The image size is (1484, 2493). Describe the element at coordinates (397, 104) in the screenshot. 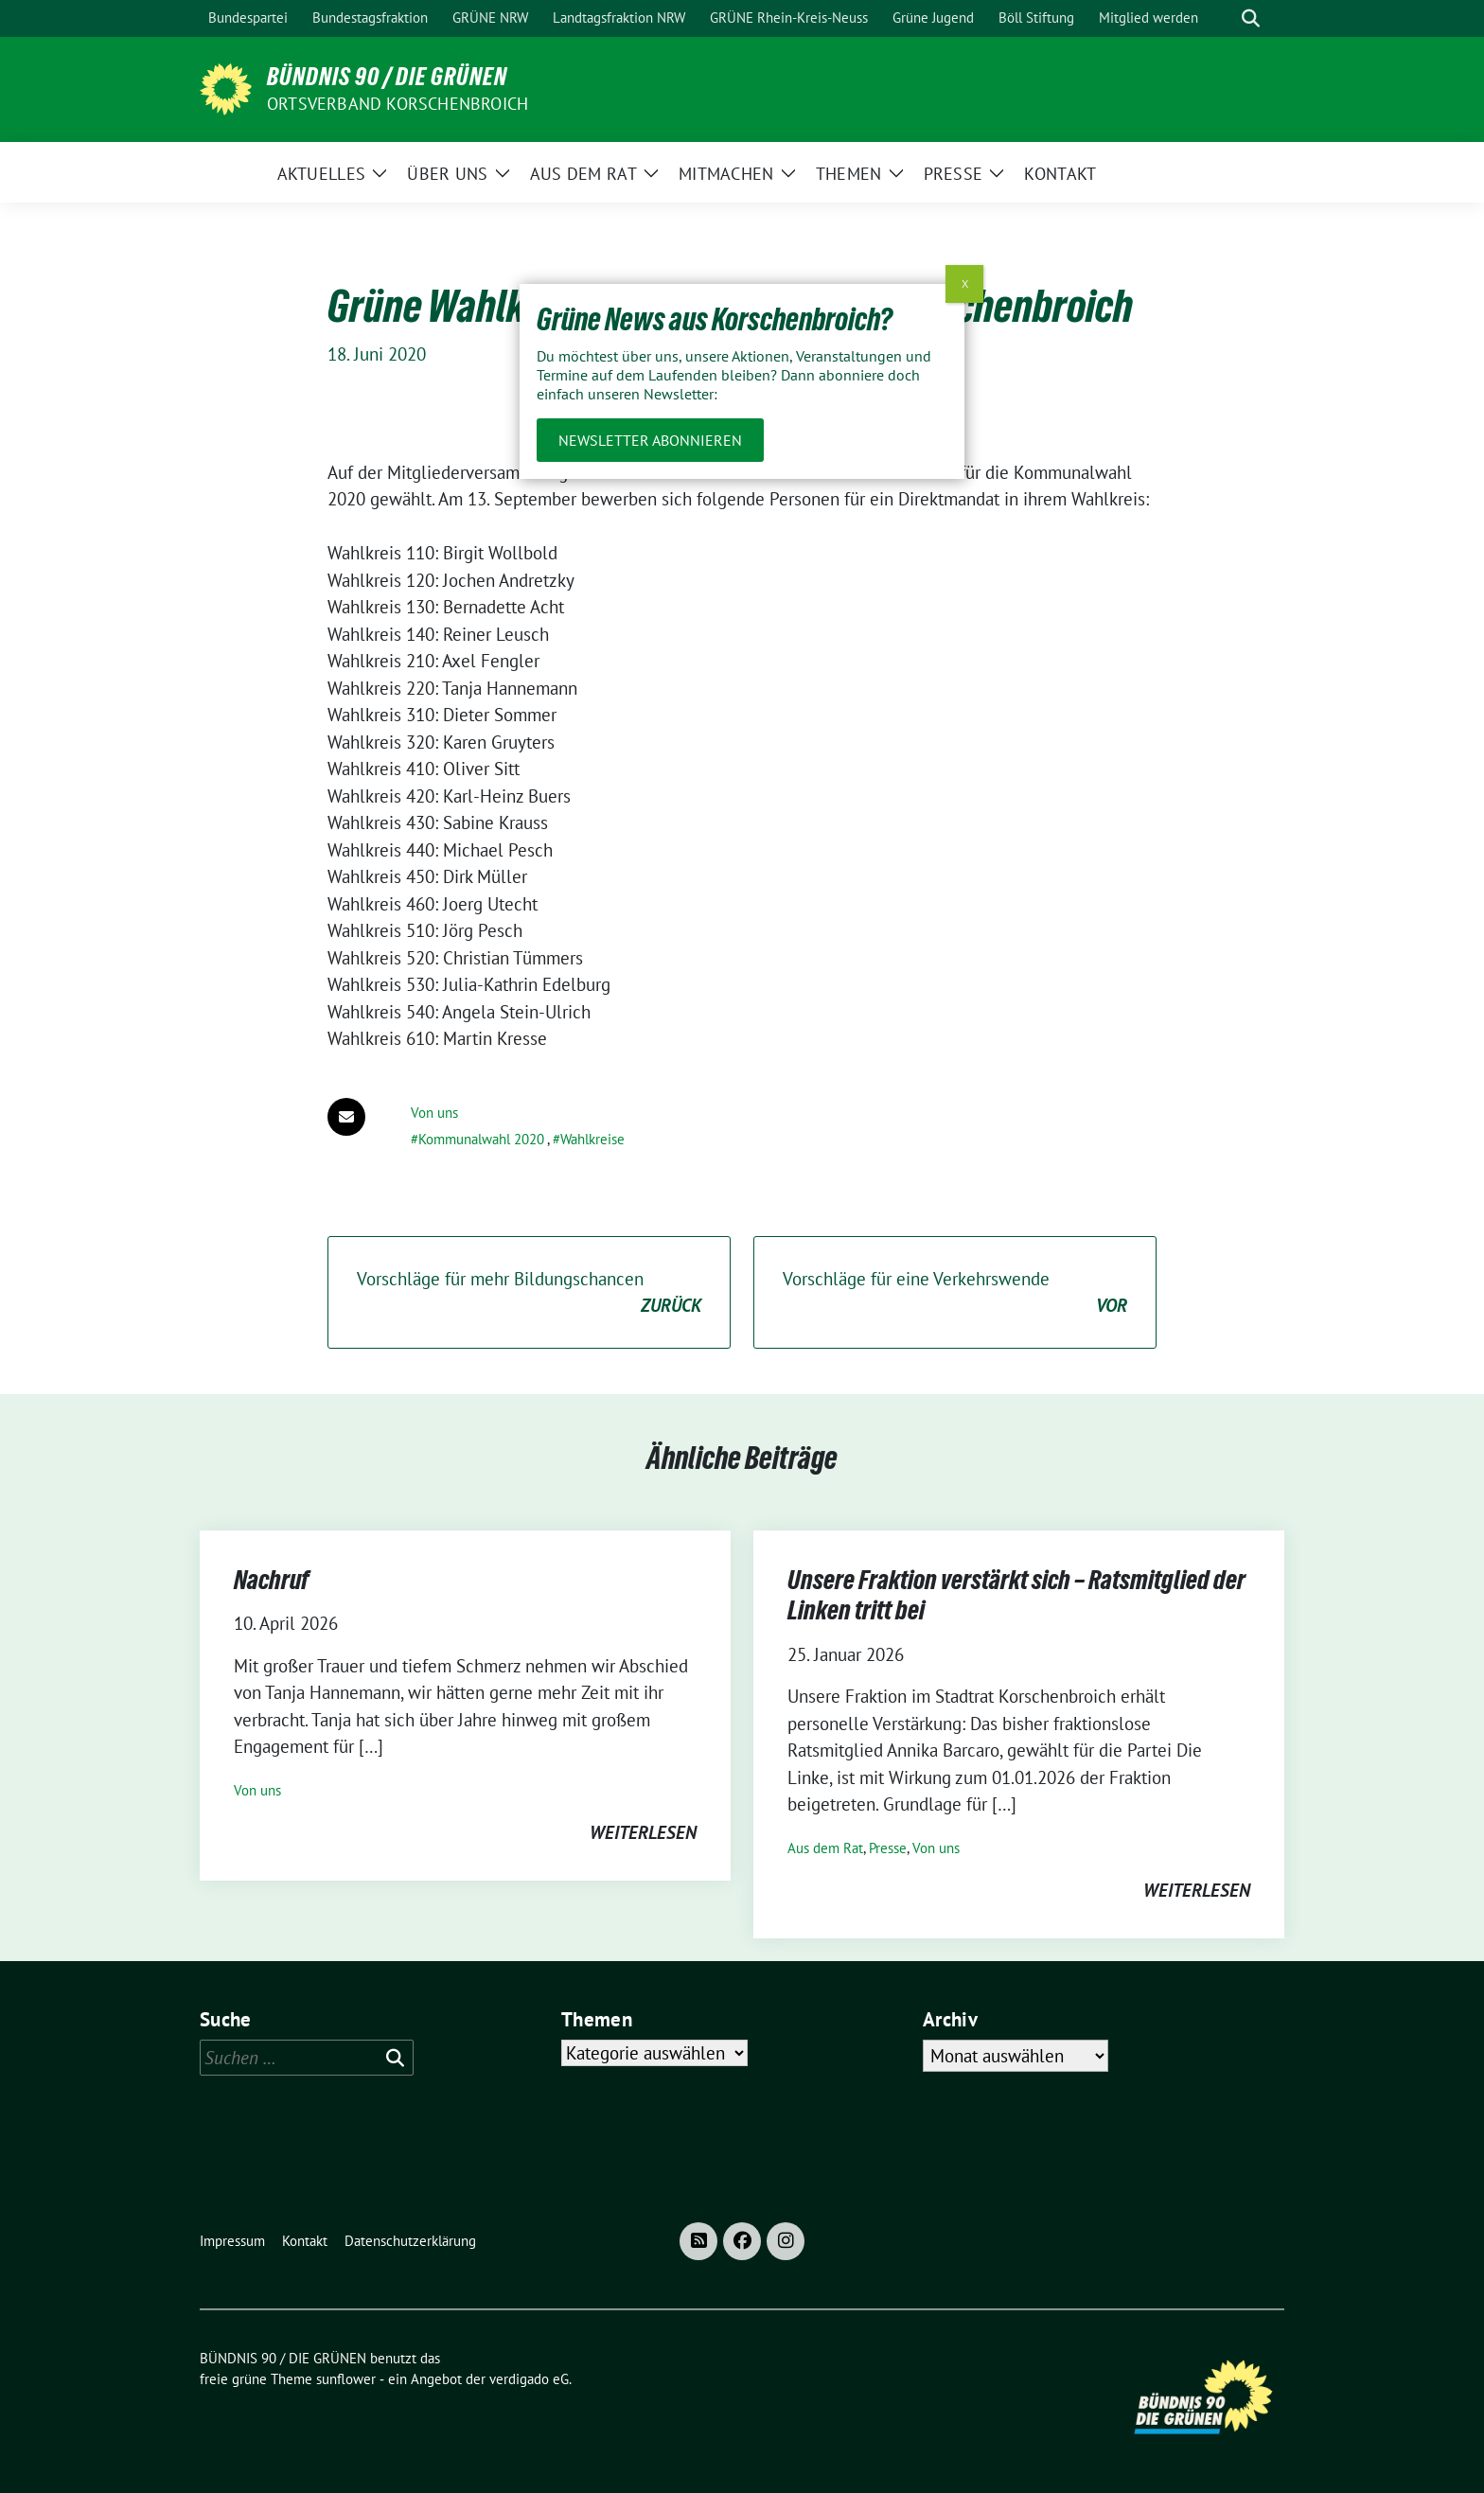

I see `Ortsverband Korschenbroich` at that location.